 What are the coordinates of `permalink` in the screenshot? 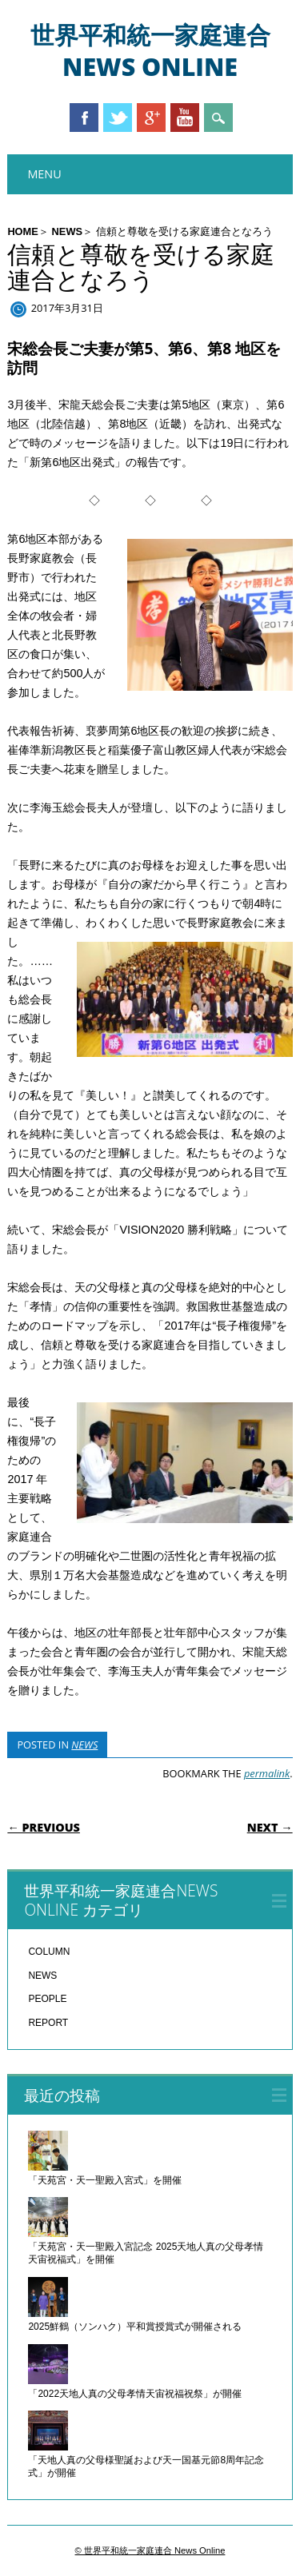 It's located at (267, 1773).